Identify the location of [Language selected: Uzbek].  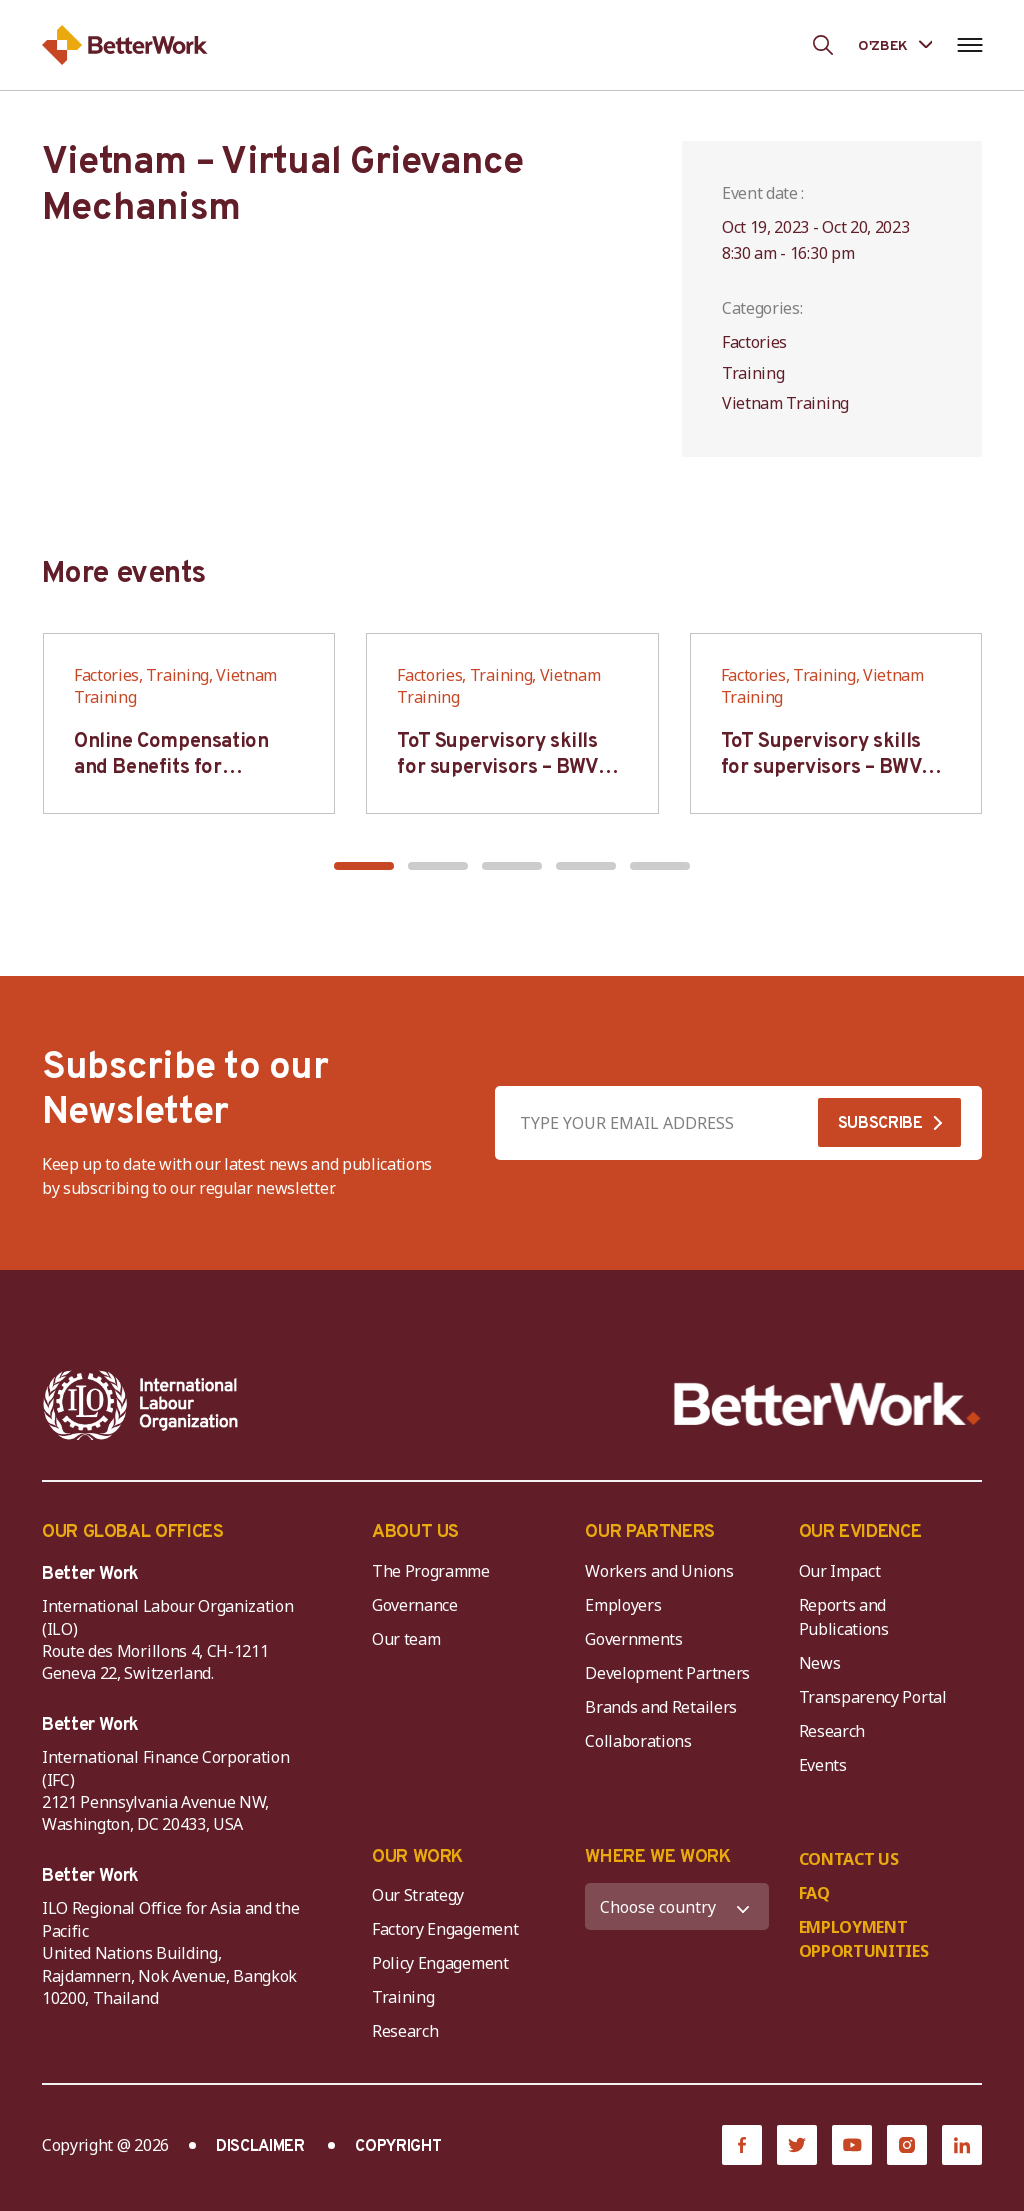
(895, 44).